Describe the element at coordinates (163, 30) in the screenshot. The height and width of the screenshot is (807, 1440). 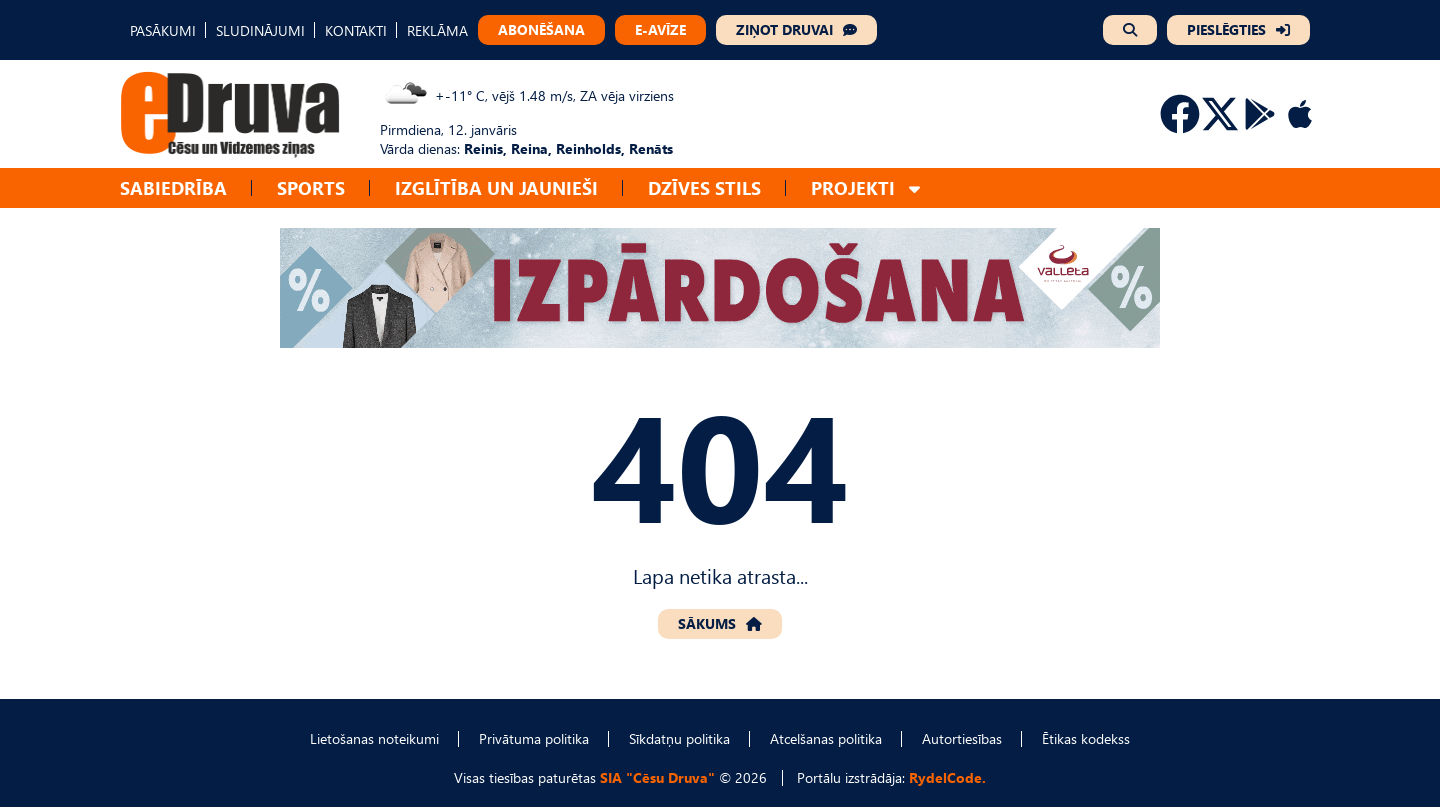
I see `PASĀKUMI` at that location.